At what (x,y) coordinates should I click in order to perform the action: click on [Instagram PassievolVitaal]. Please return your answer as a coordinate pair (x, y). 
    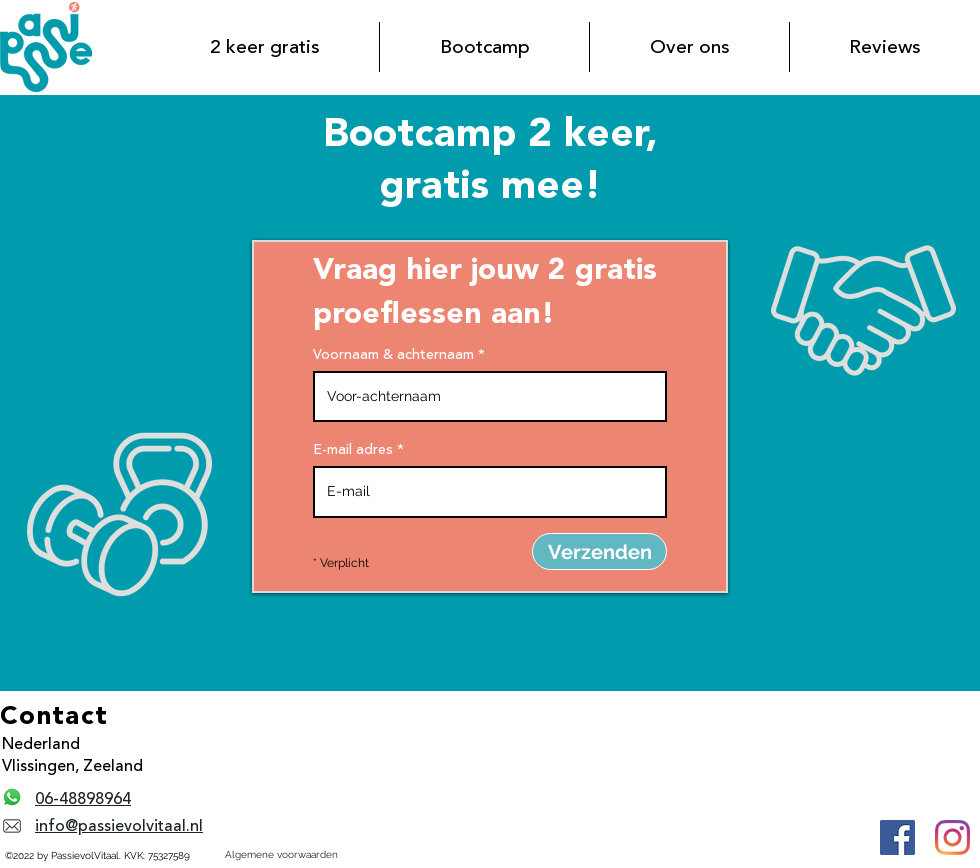
    Looking at the image, I should click on (952, 837).